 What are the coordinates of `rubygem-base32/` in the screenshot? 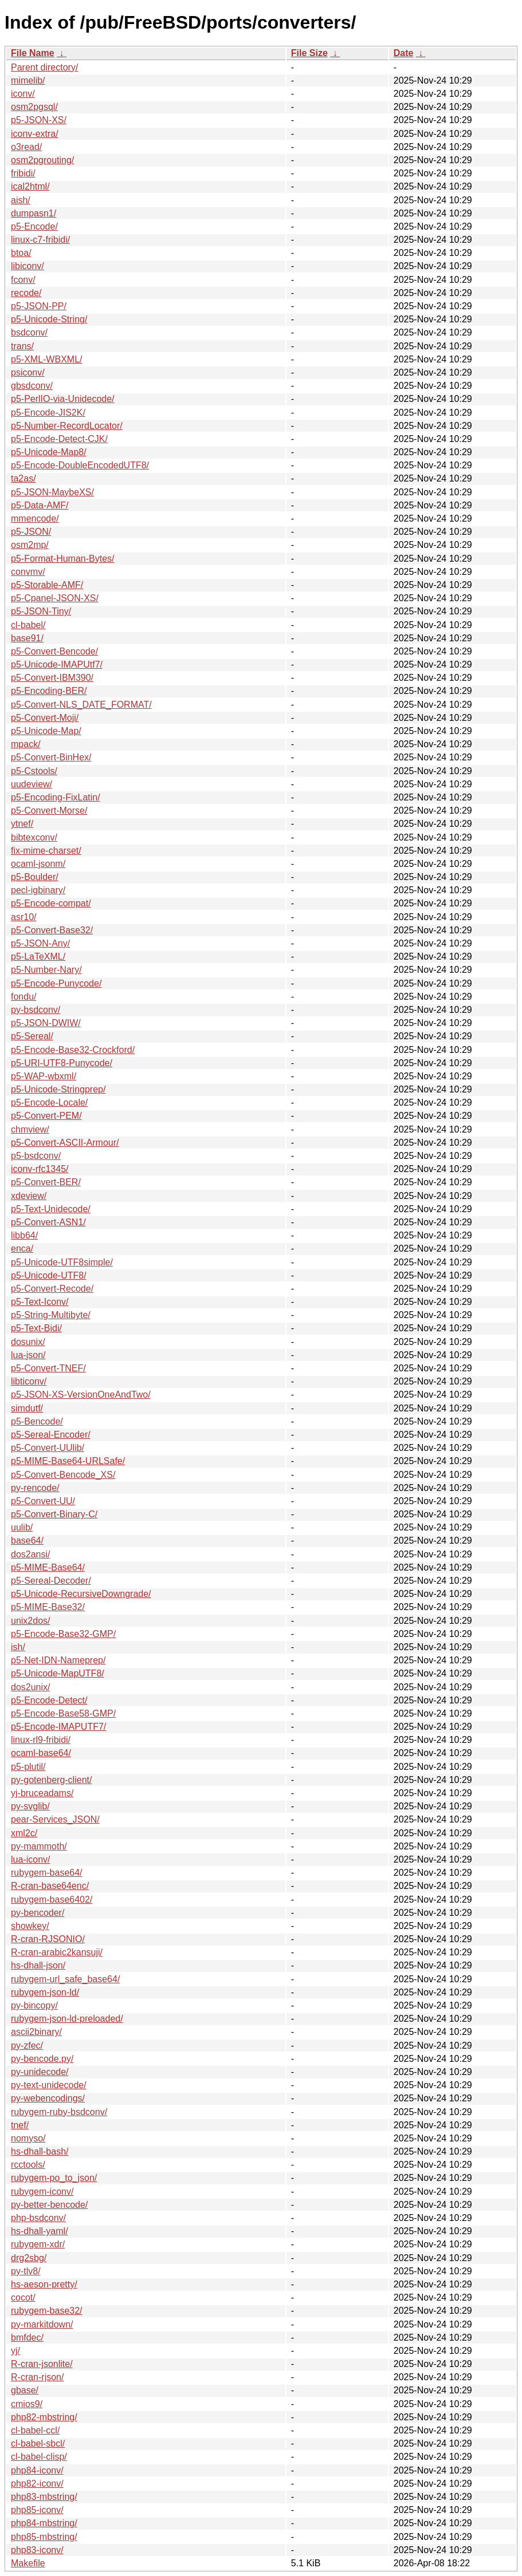 It's located at (47, 2310).